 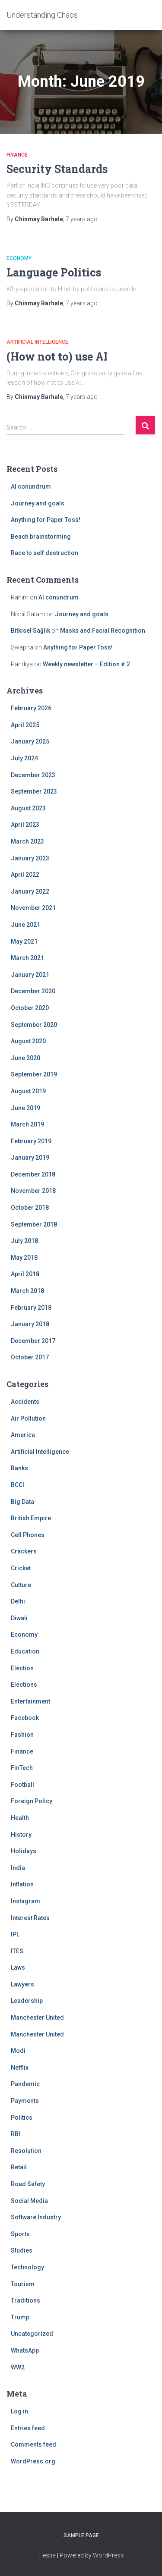 I want to click on Banks, so click(x=19, y=1468).